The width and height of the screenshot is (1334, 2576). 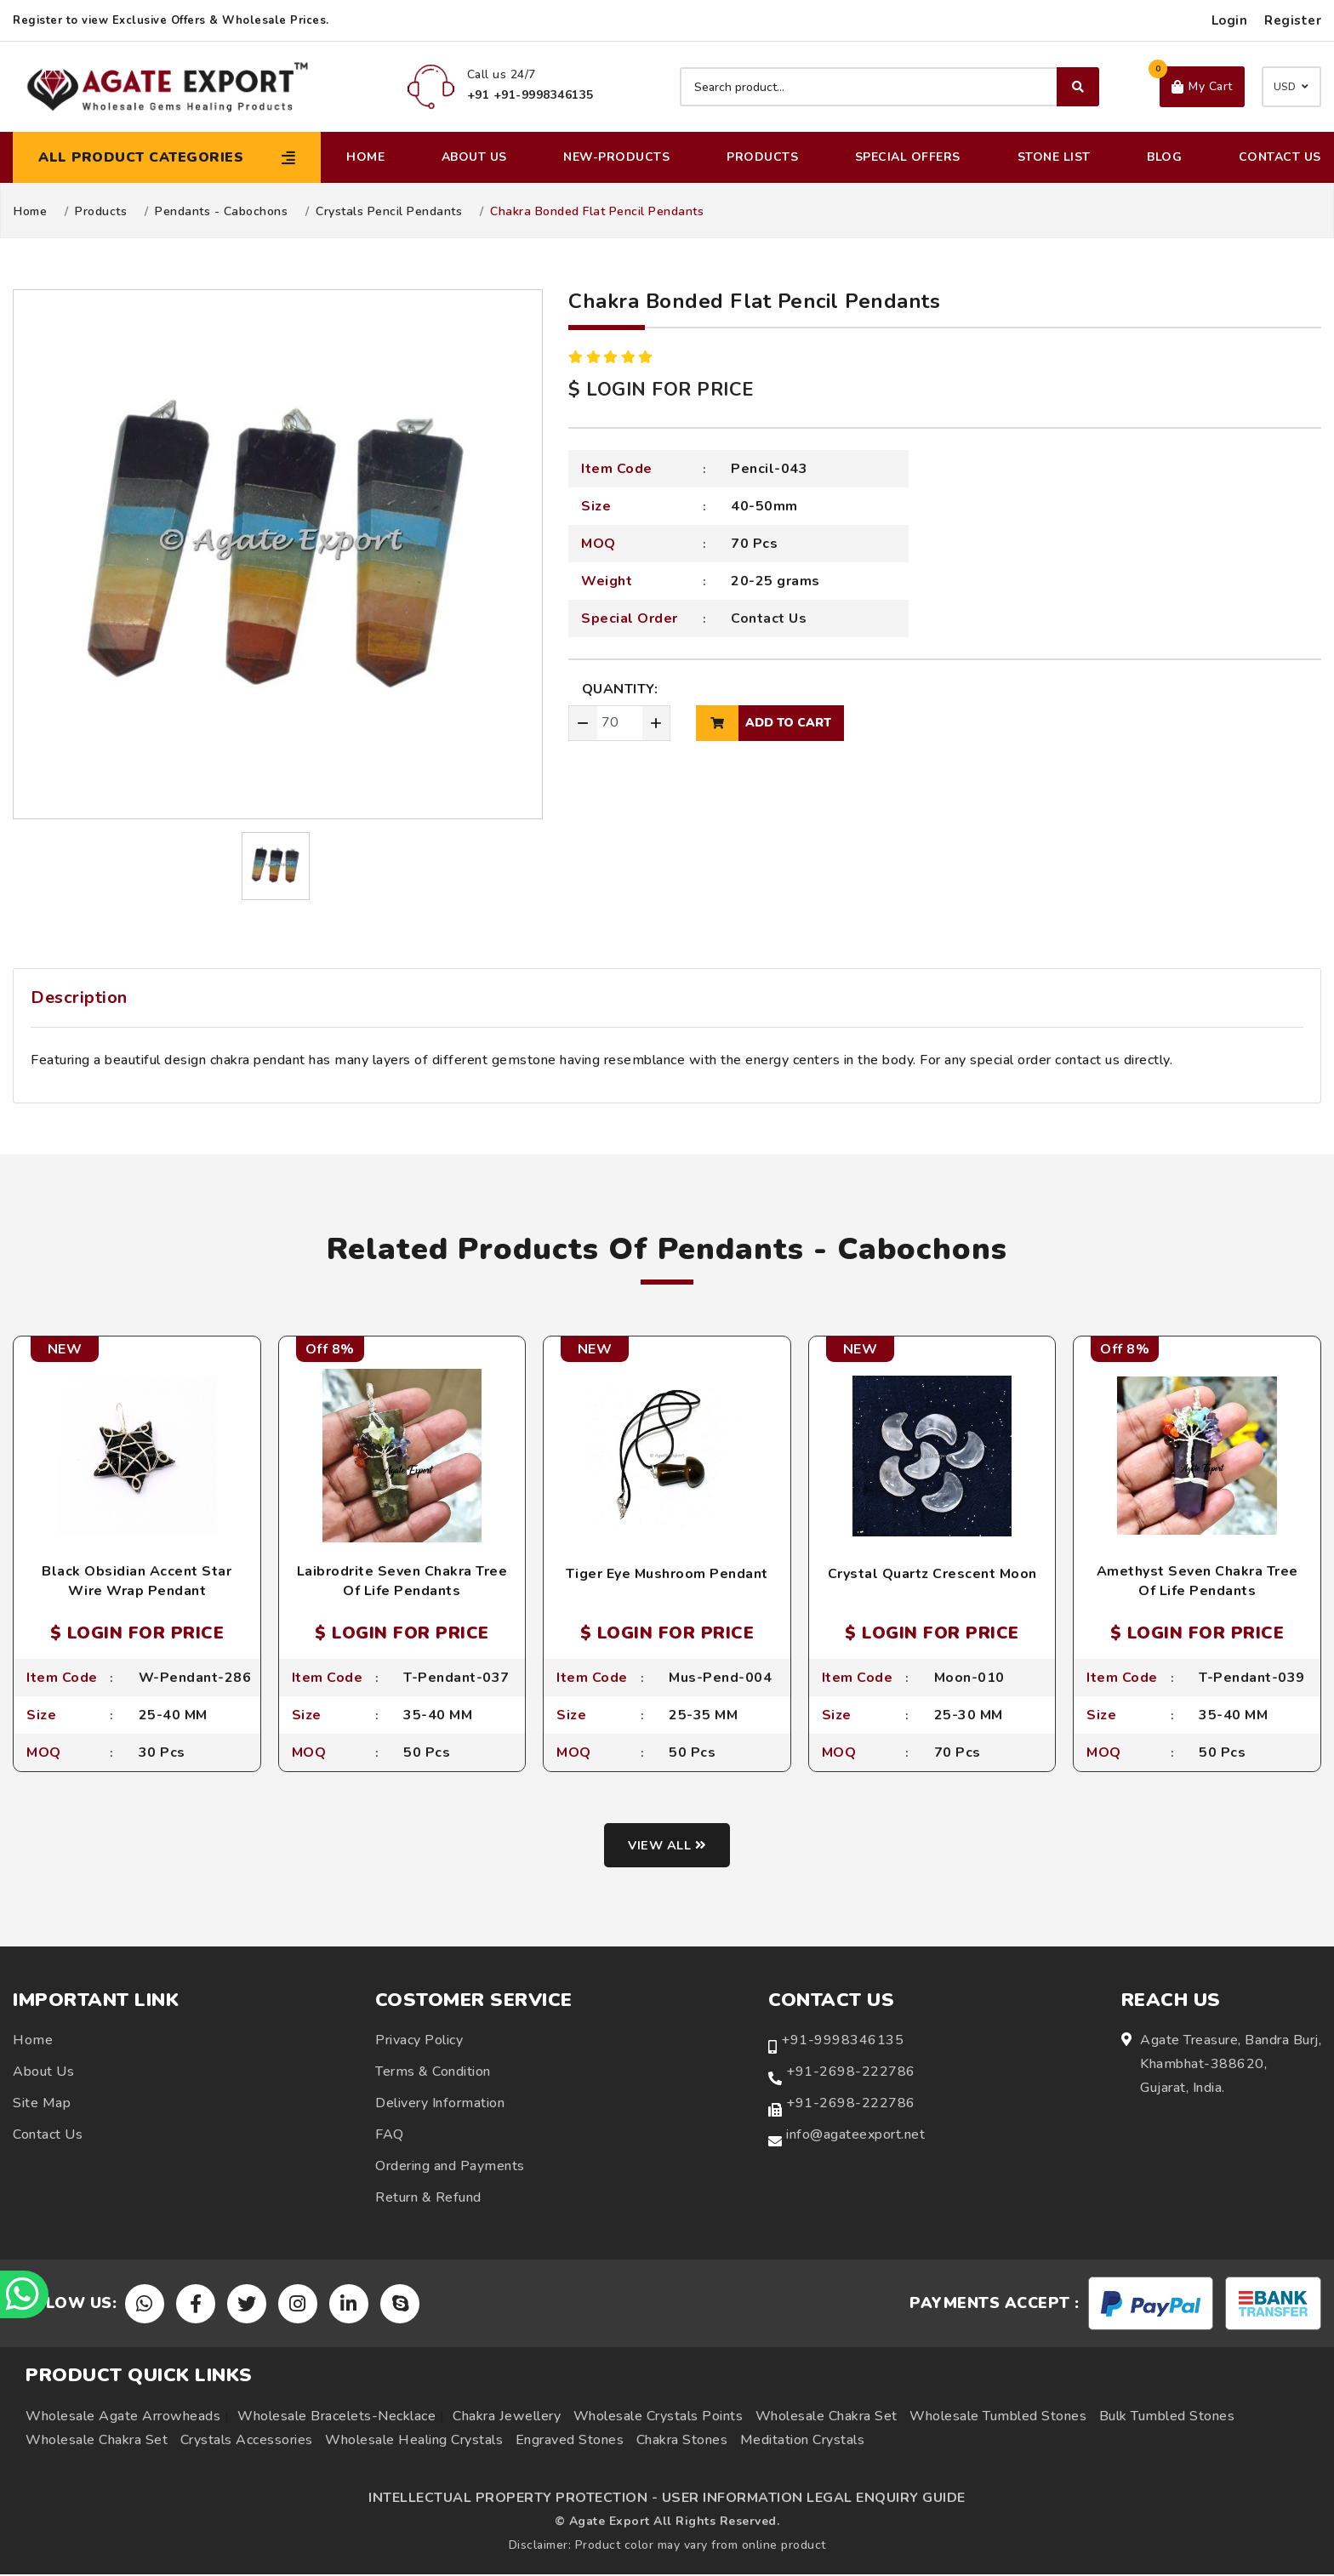 What do you see at coordinates (414, 2441) in the screenshot?
I see `Wholesale Healing Crystals` at bounding box center [414, 2441].